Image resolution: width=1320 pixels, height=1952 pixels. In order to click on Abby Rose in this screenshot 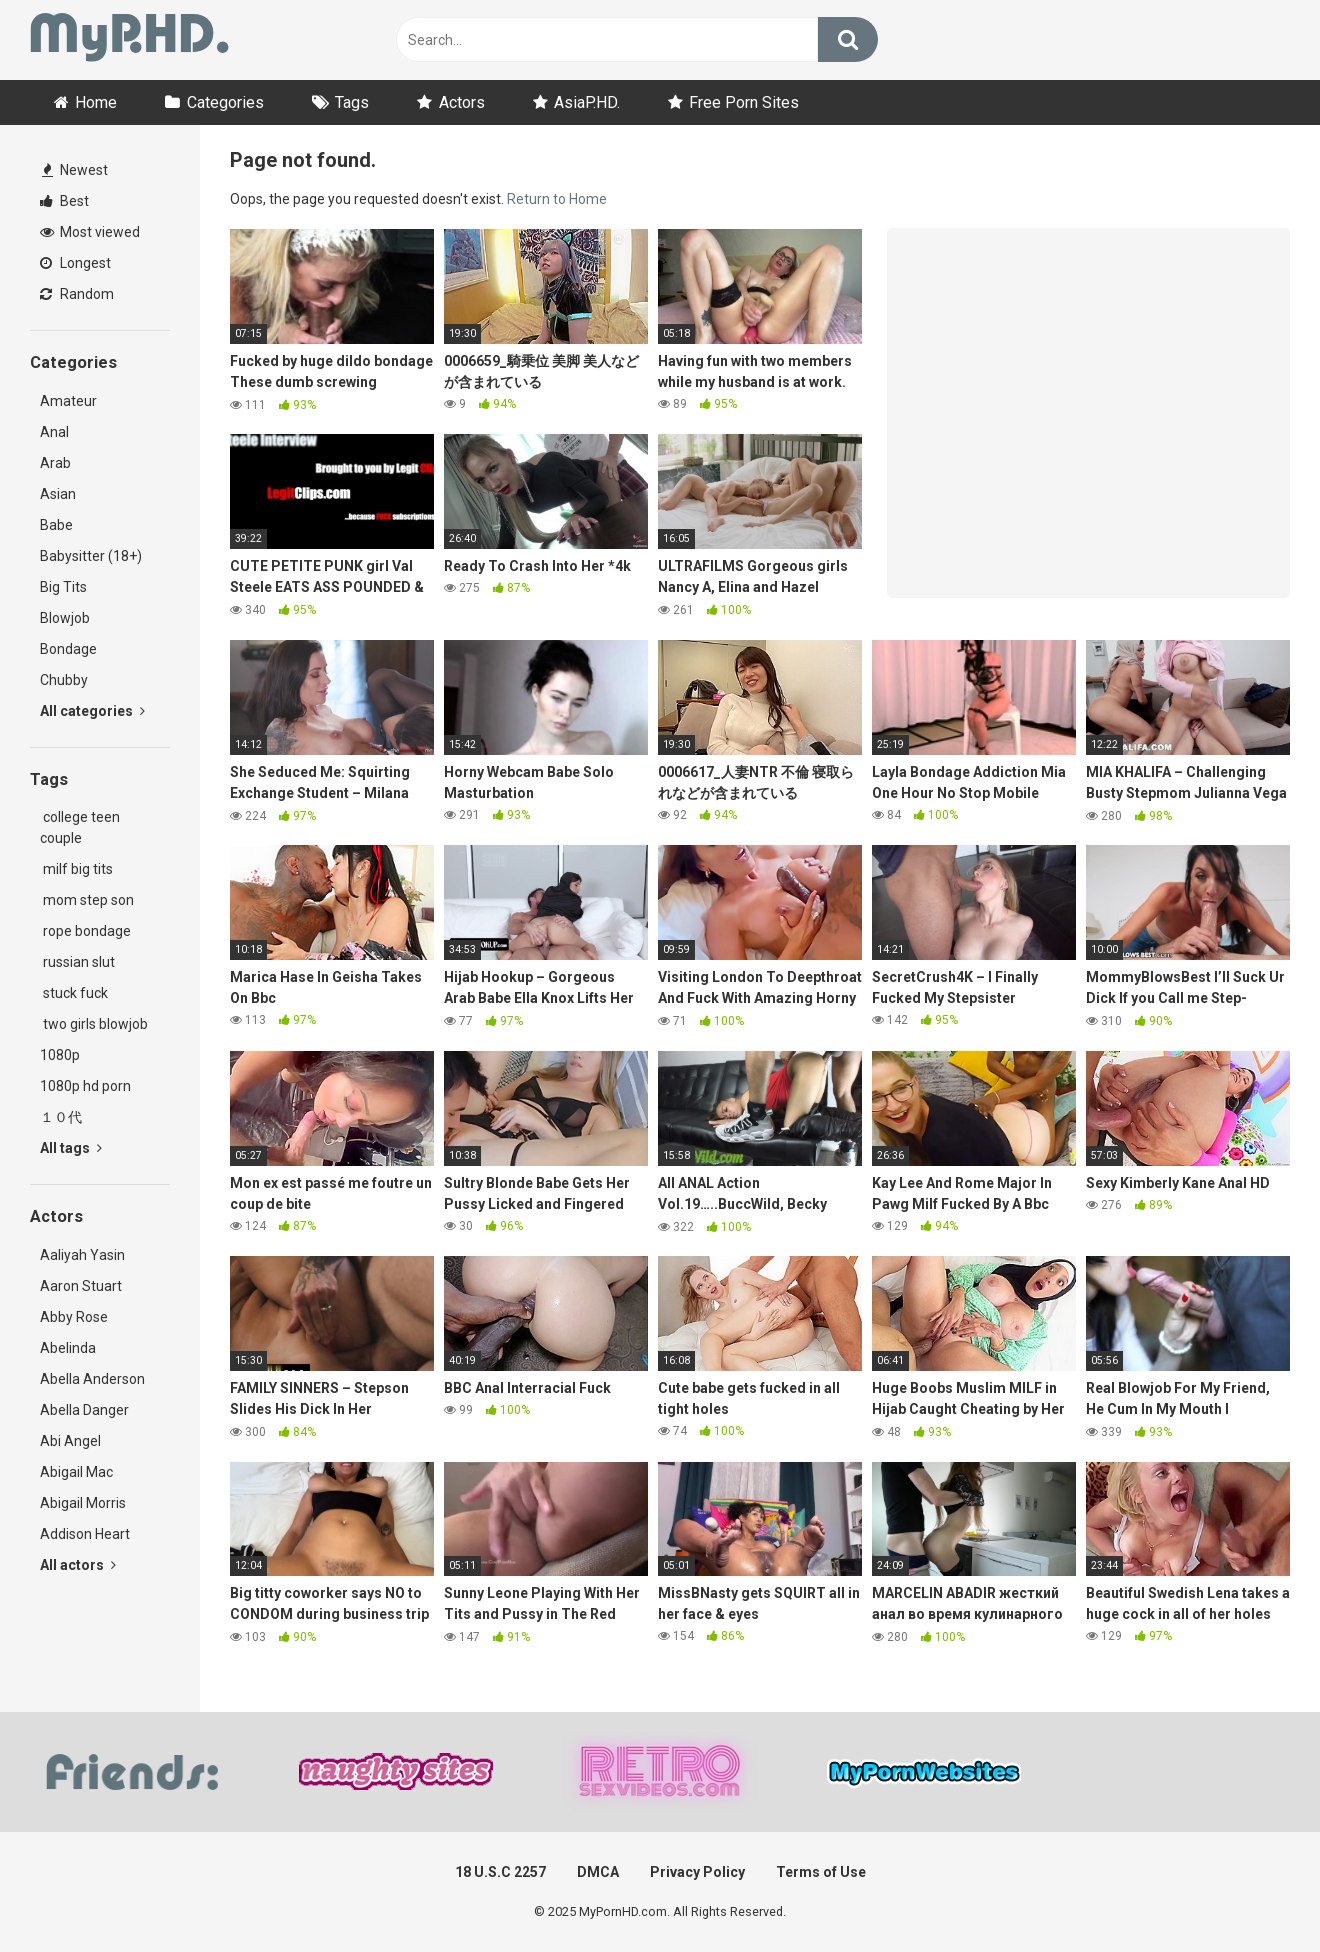, I will do `click(74, 1317)`.